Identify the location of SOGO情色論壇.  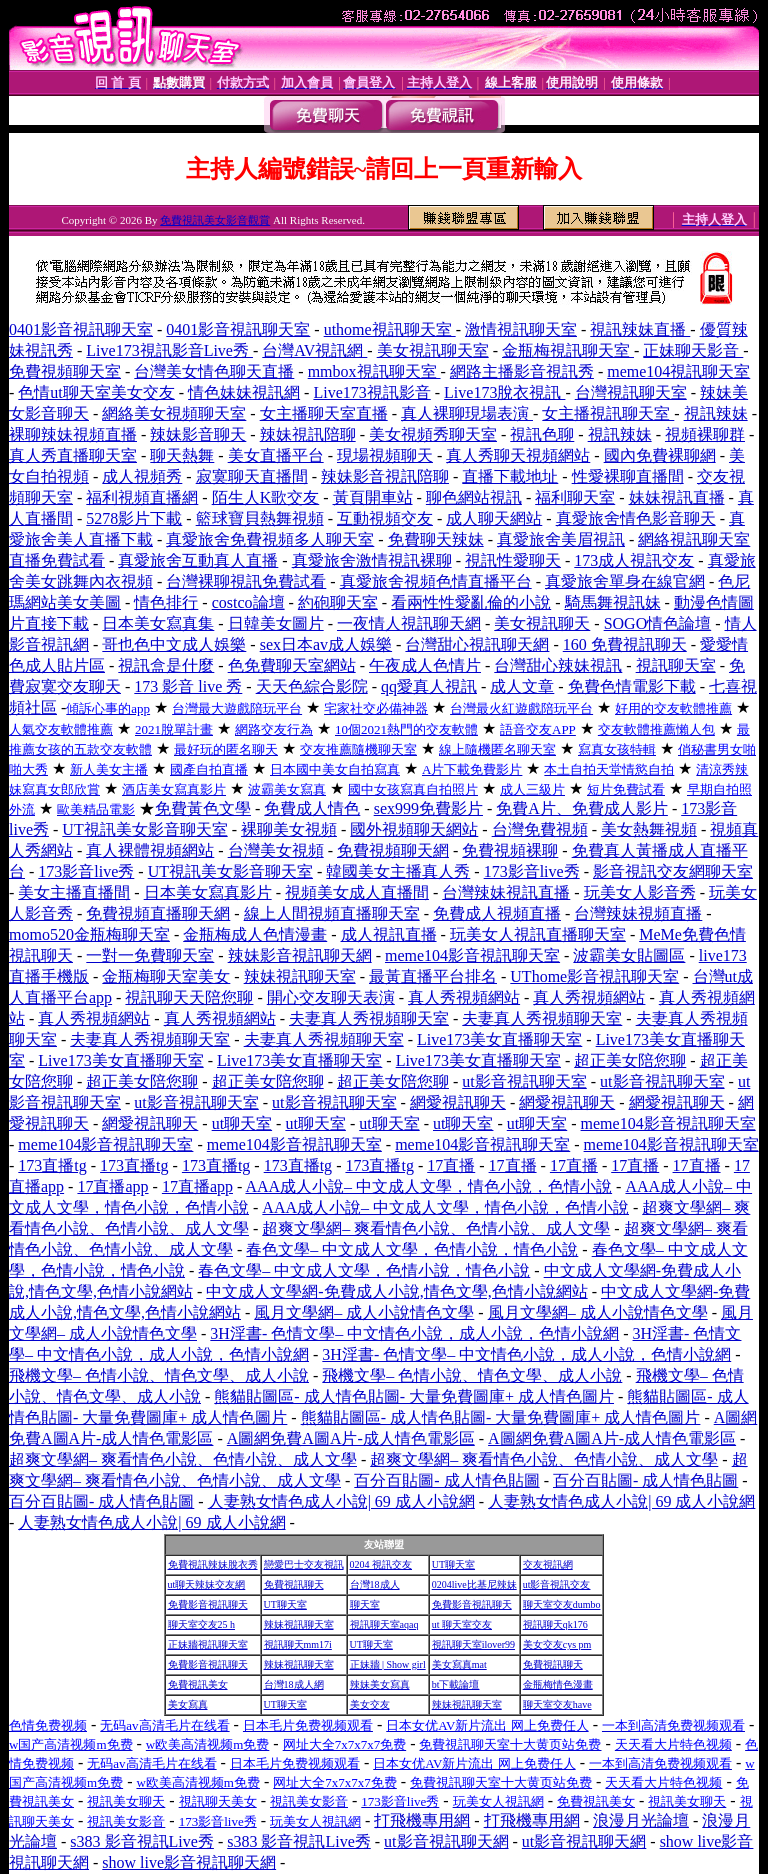
(658, 623).